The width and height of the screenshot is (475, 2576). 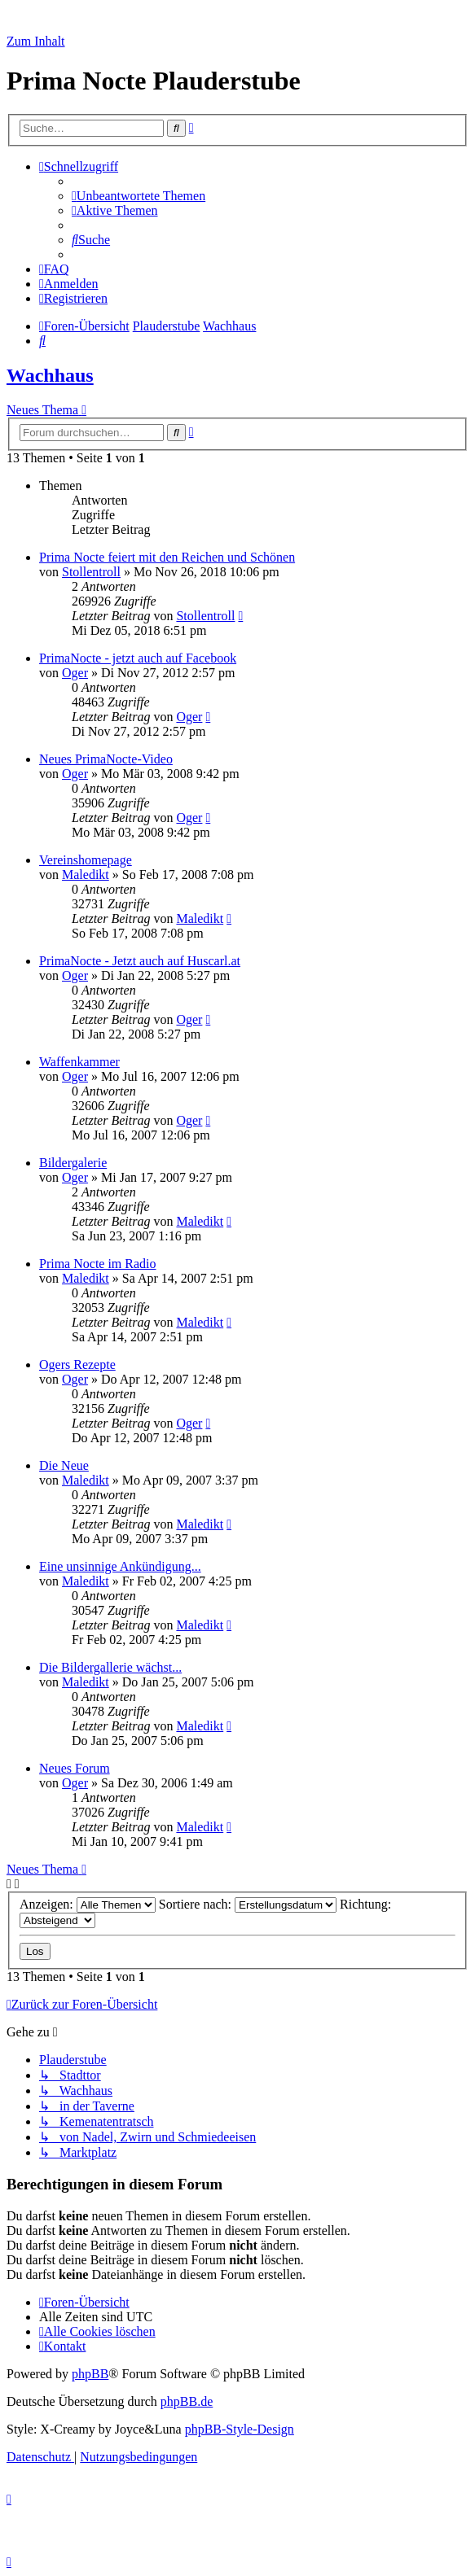 What do you see at coordinates (77, 1364) in the screenshot?
I see `Ogers Rezepte` at bounding box center [77, 1364].